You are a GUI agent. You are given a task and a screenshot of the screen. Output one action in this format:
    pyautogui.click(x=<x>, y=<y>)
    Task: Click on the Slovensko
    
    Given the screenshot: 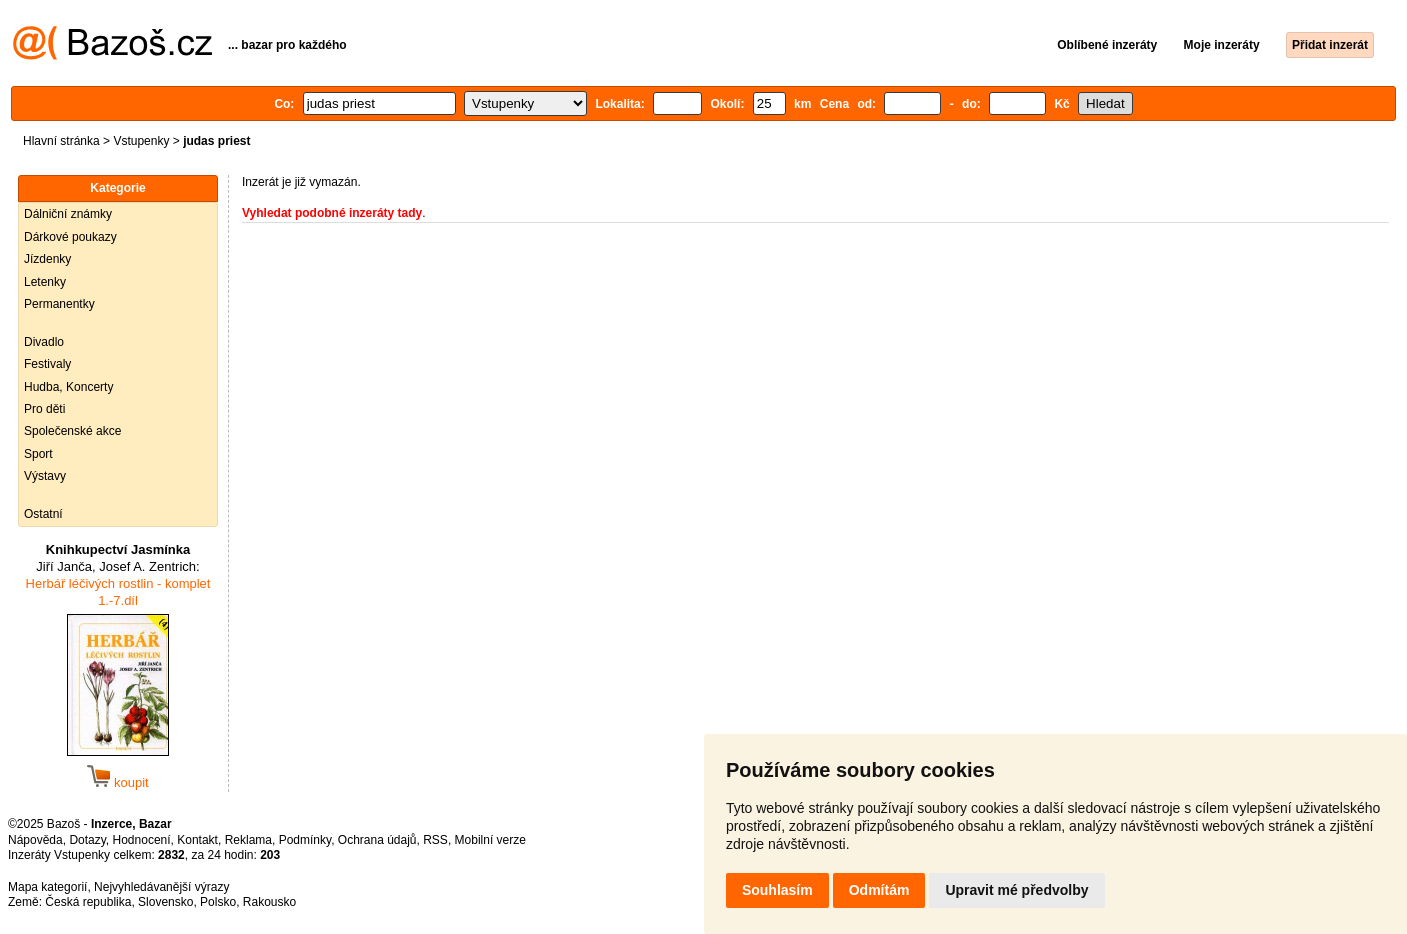 What is the action you would take?
    pyautogui.click(x=165, y=902)
    